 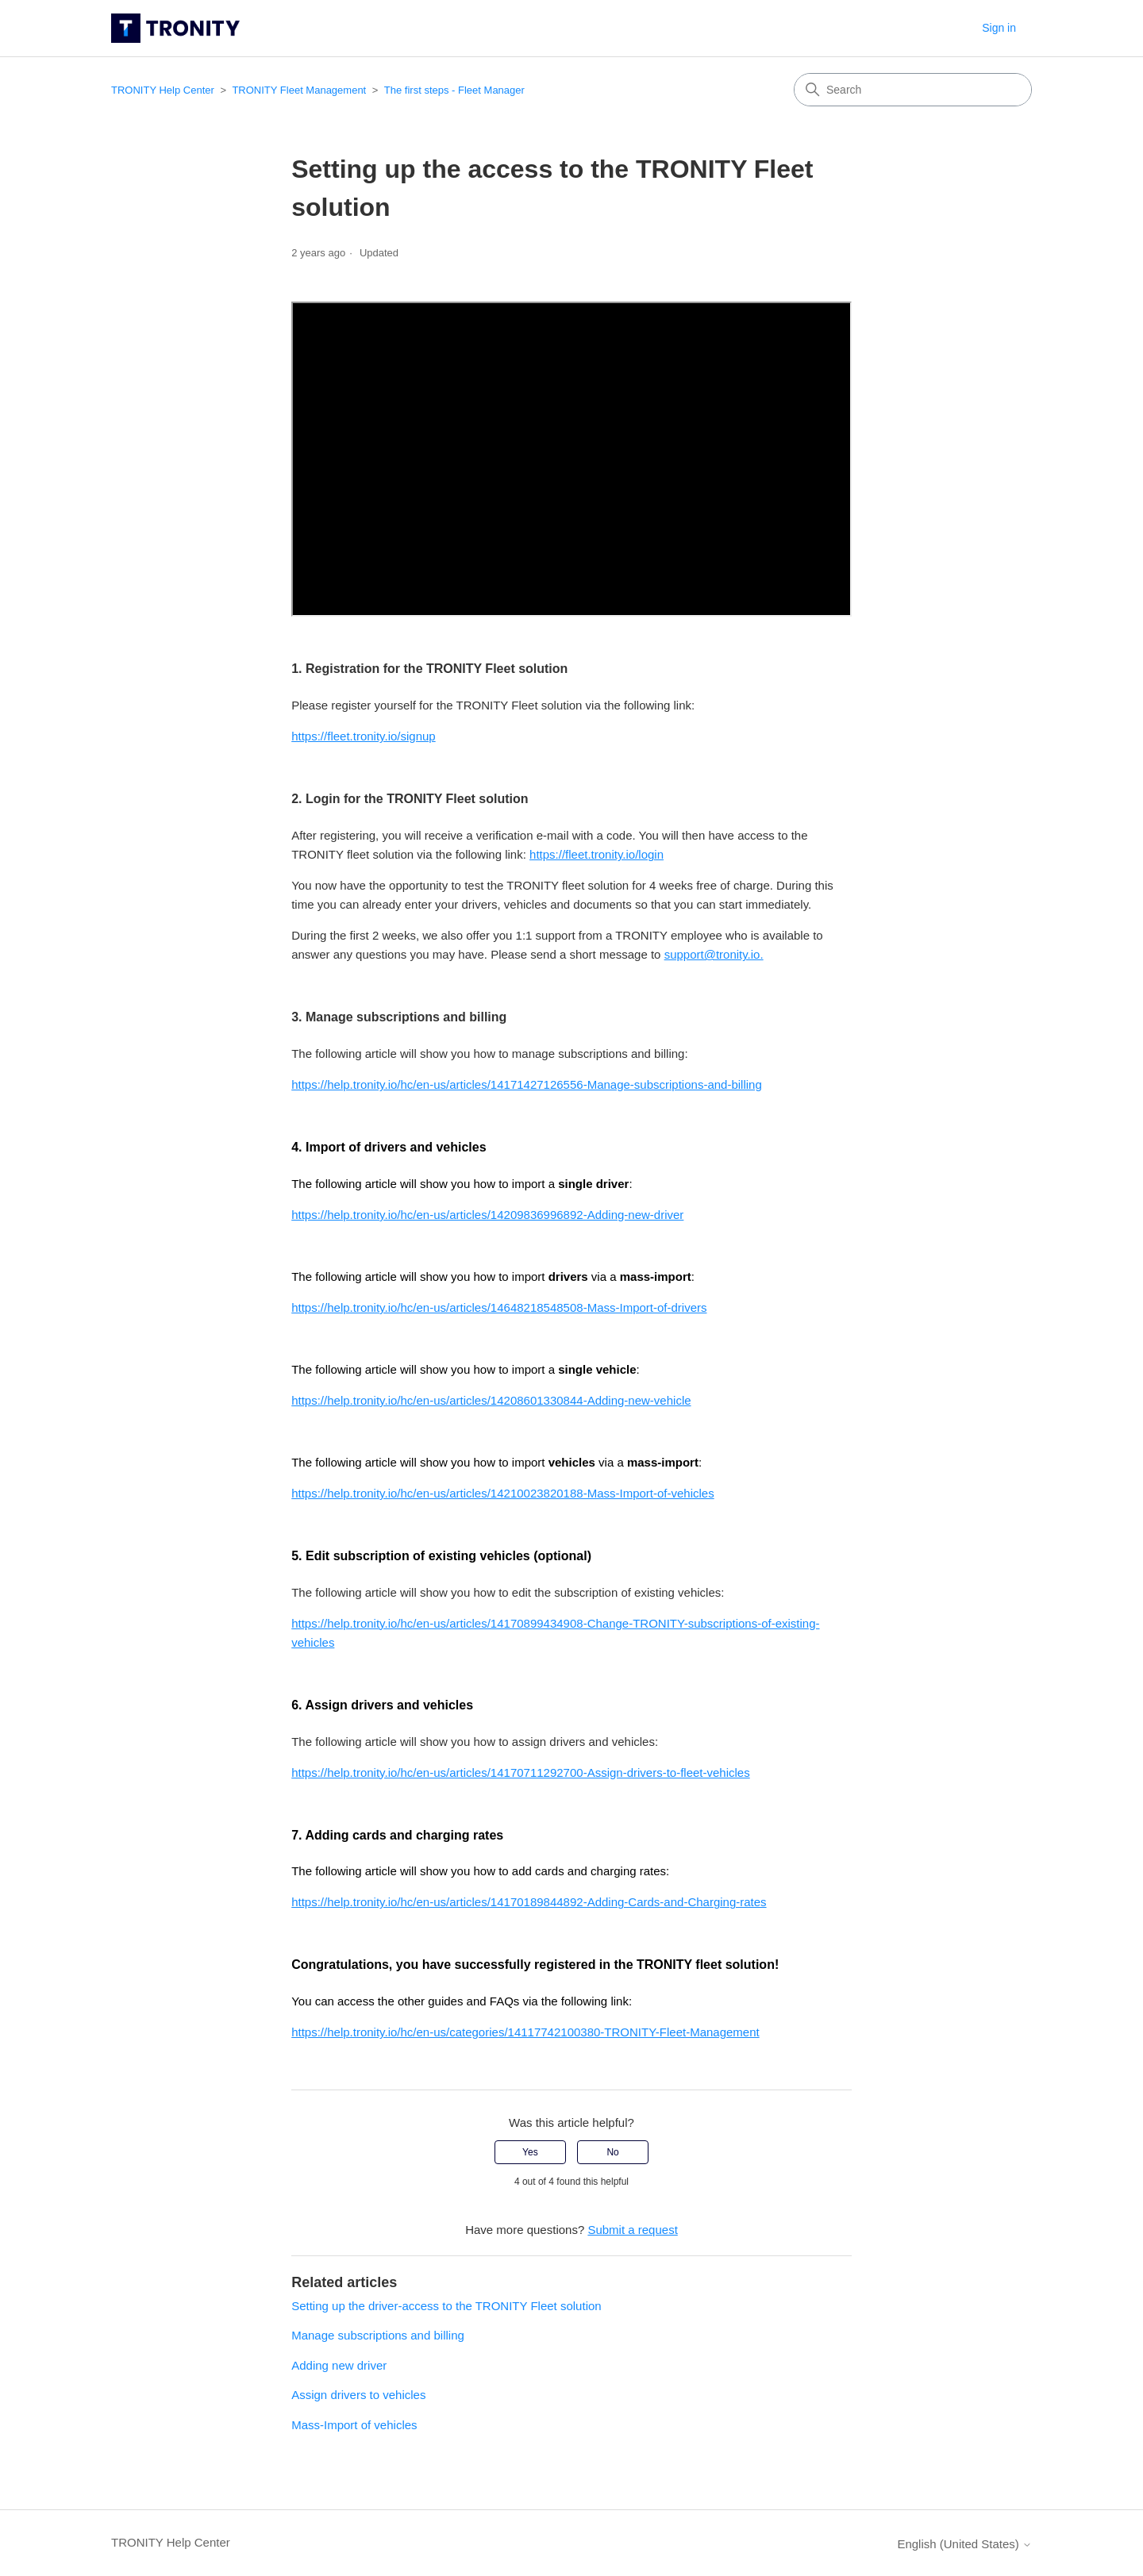 I want to click on https://help.tronity.io/hc/en-us/articles/14209836996892-Adding-new-driver, so click(x=487, y=1214).